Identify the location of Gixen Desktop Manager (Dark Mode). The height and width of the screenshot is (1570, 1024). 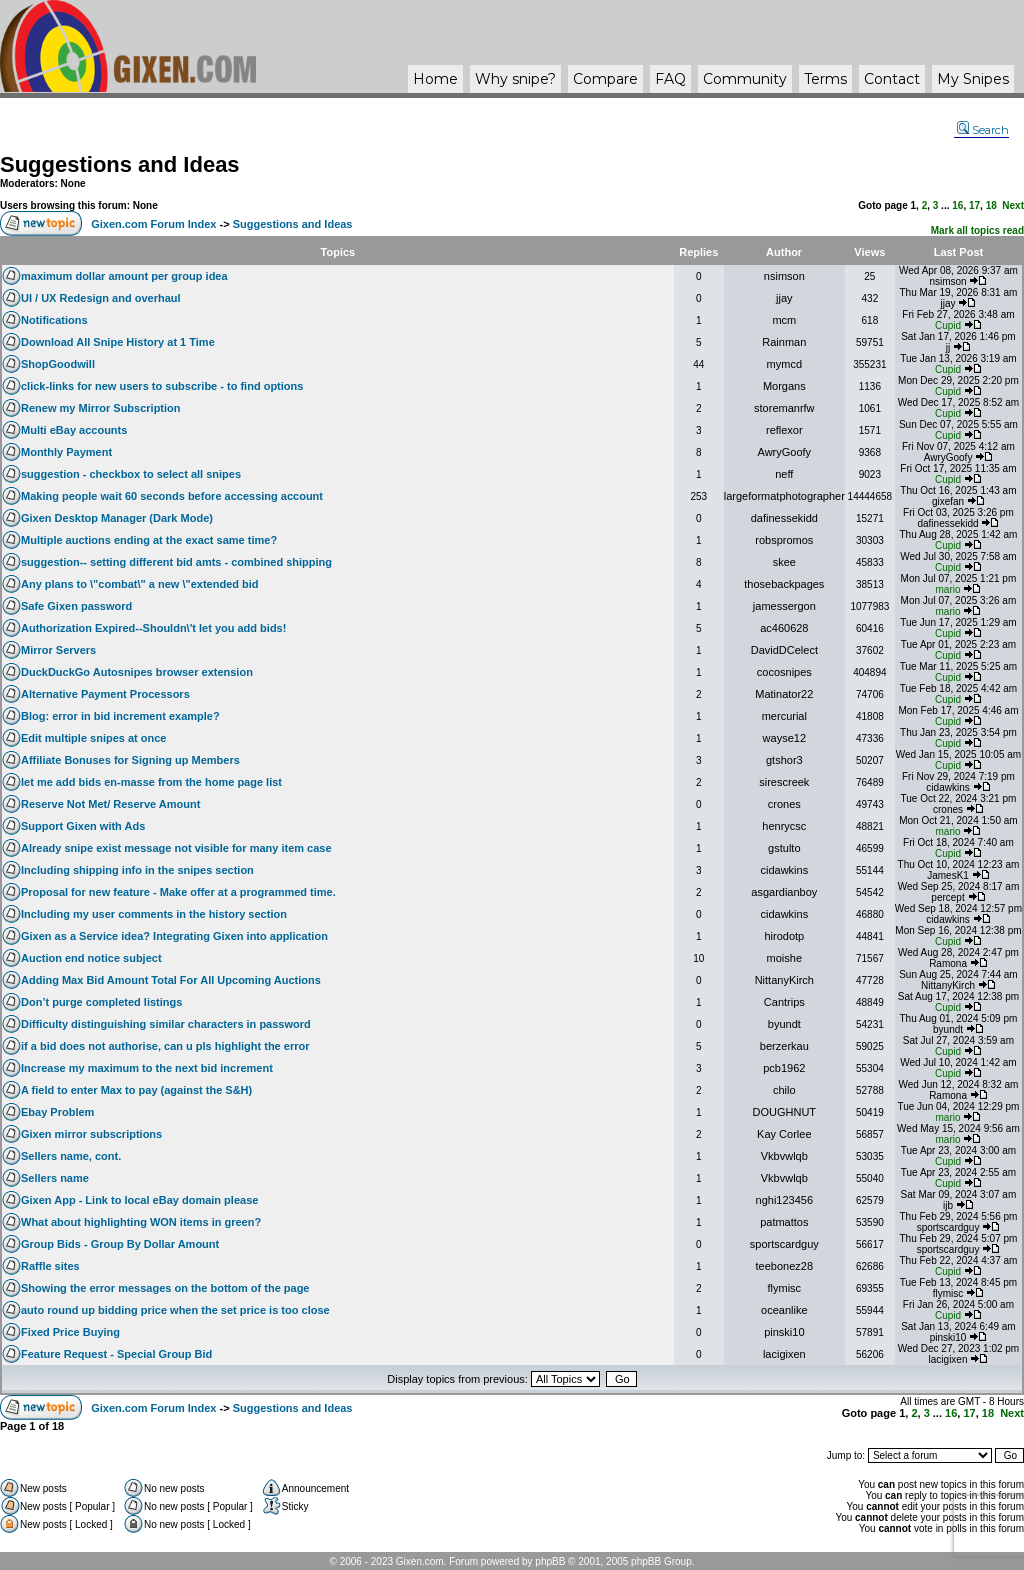
(117, 518).